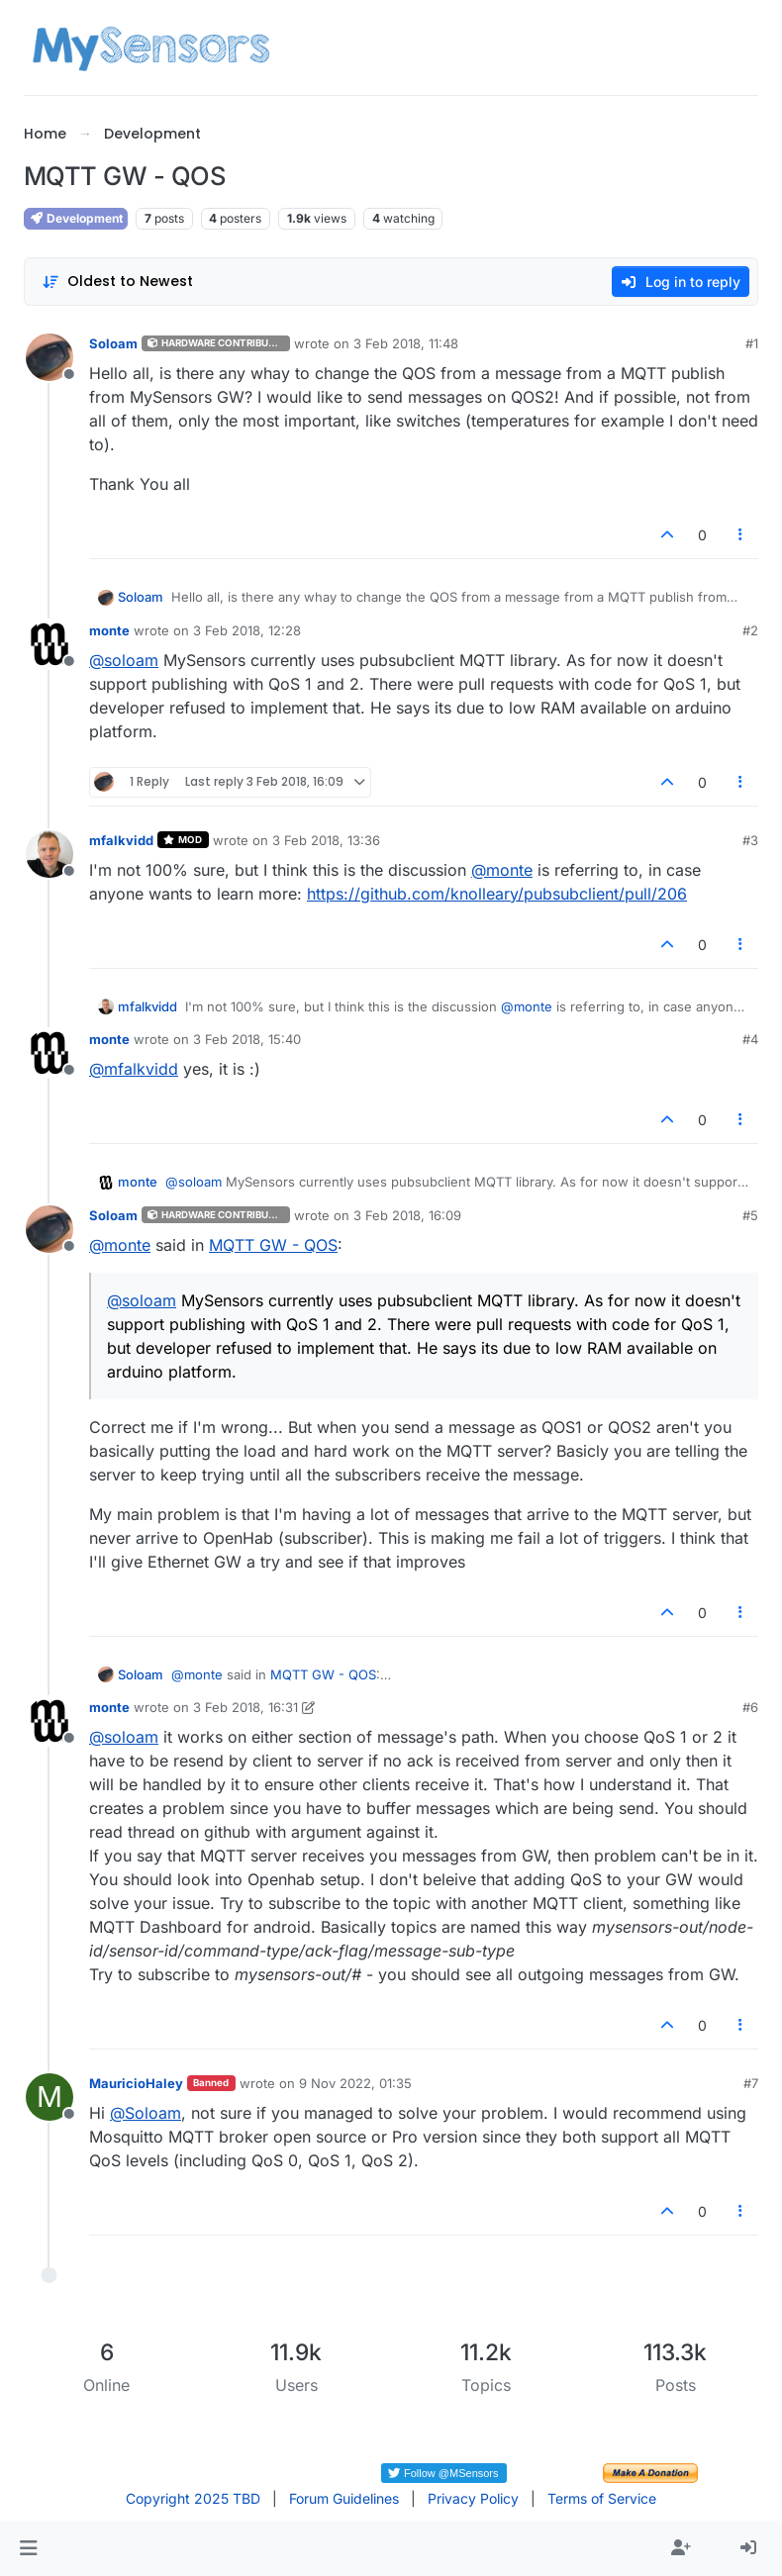  What do you see at coordinates (502, 870) in the screenshot?
I see `@ [Profile: monte]` at bounding box center [502, 870].